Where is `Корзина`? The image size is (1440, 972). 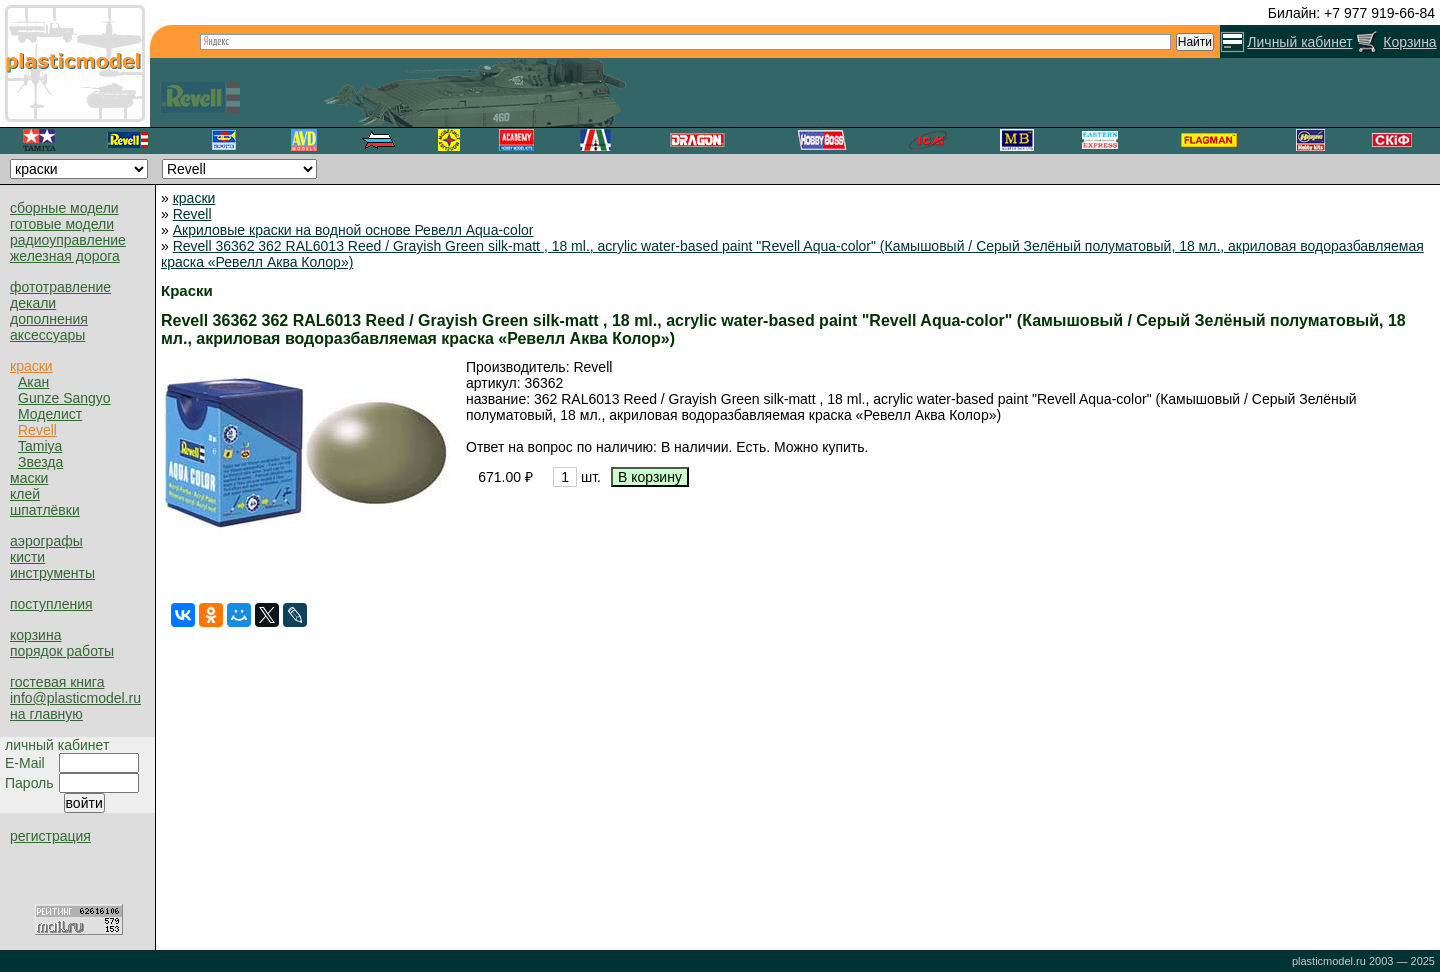 Корзина is located at coordinates (1409, 42).